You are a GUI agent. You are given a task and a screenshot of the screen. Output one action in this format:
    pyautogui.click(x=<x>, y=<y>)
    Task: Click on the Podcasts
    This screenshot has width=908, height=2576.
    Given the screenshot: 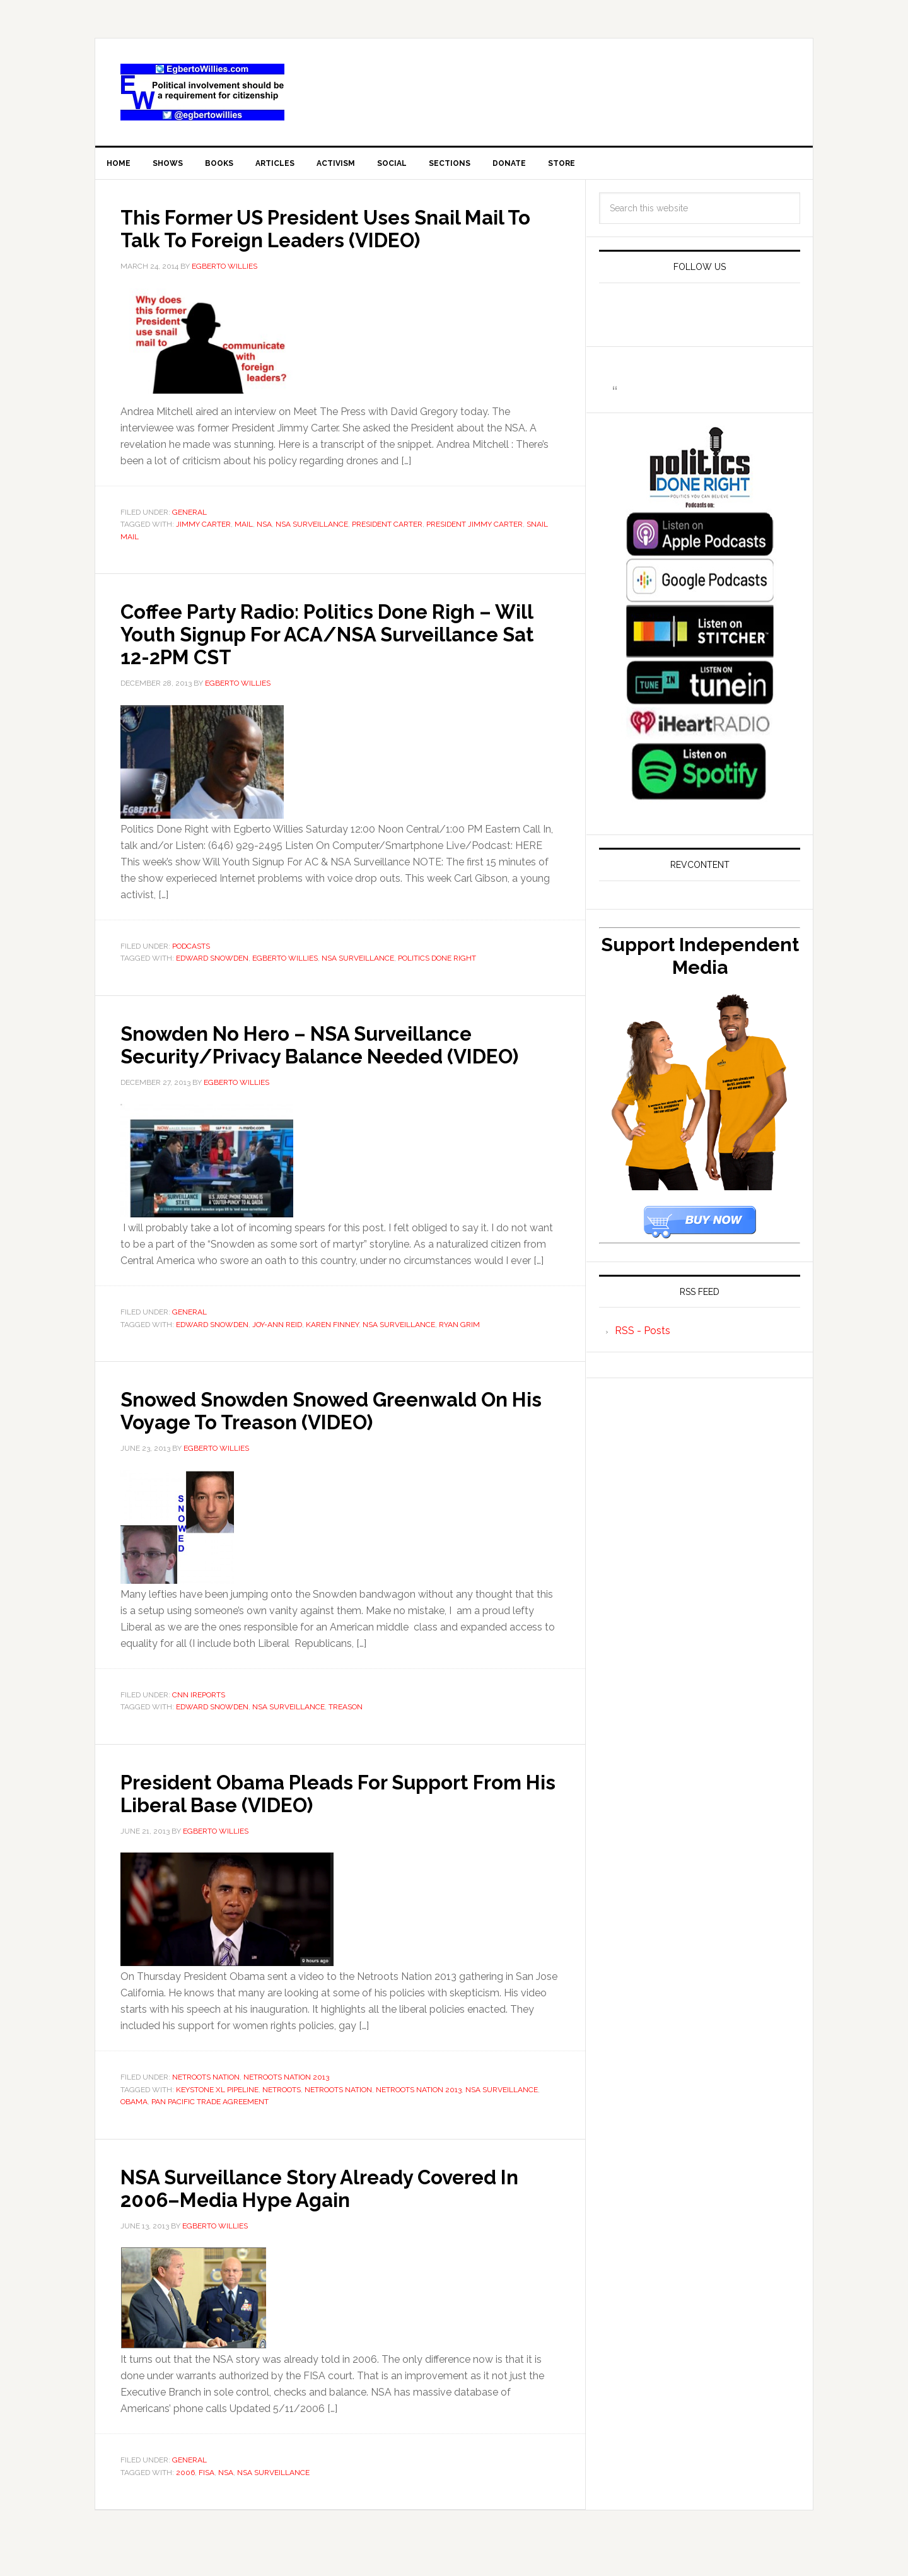 What is the action you would take?
    pyautogui.click(x=191, y=951)
    